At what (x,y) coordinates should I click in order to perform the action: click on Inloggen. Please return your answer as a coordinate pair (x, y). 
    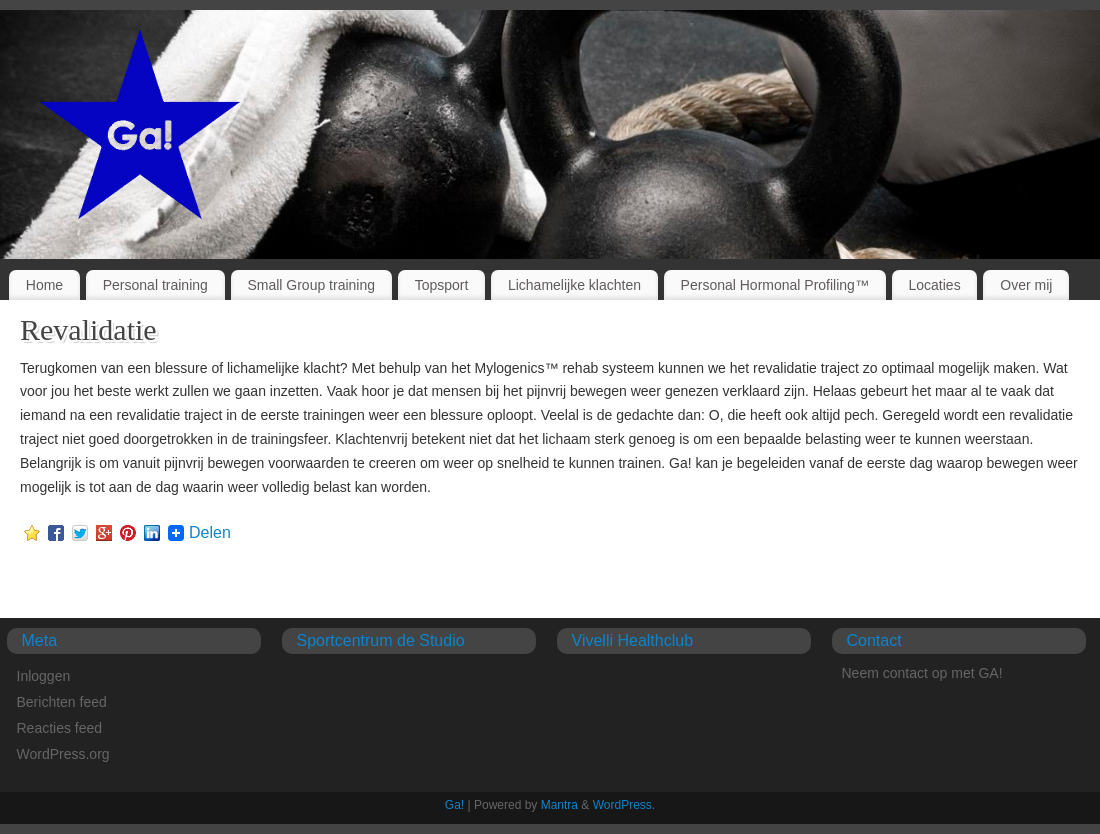
    Looking at the image, I should click on (44, 676).